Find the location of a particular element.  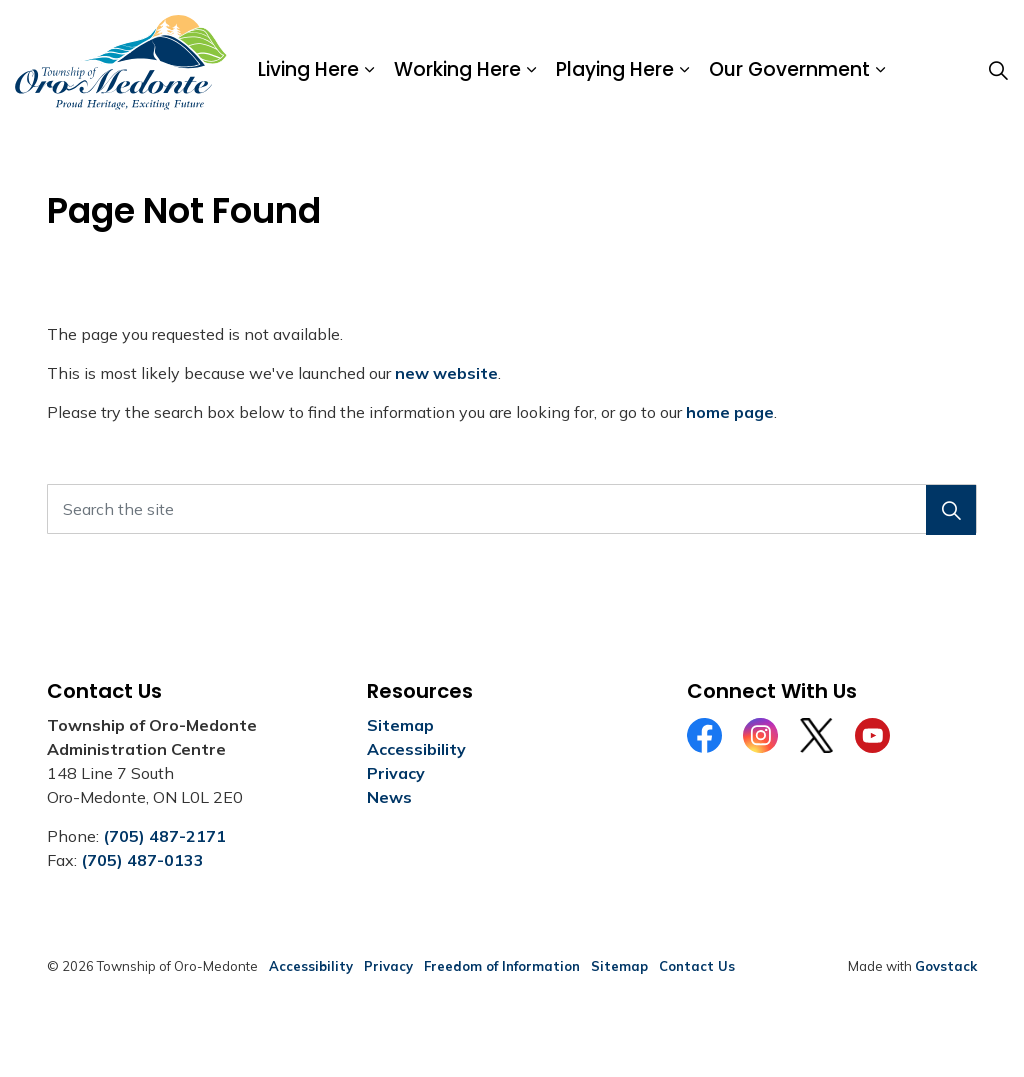

Govstack is located at coordinates (946, 966).